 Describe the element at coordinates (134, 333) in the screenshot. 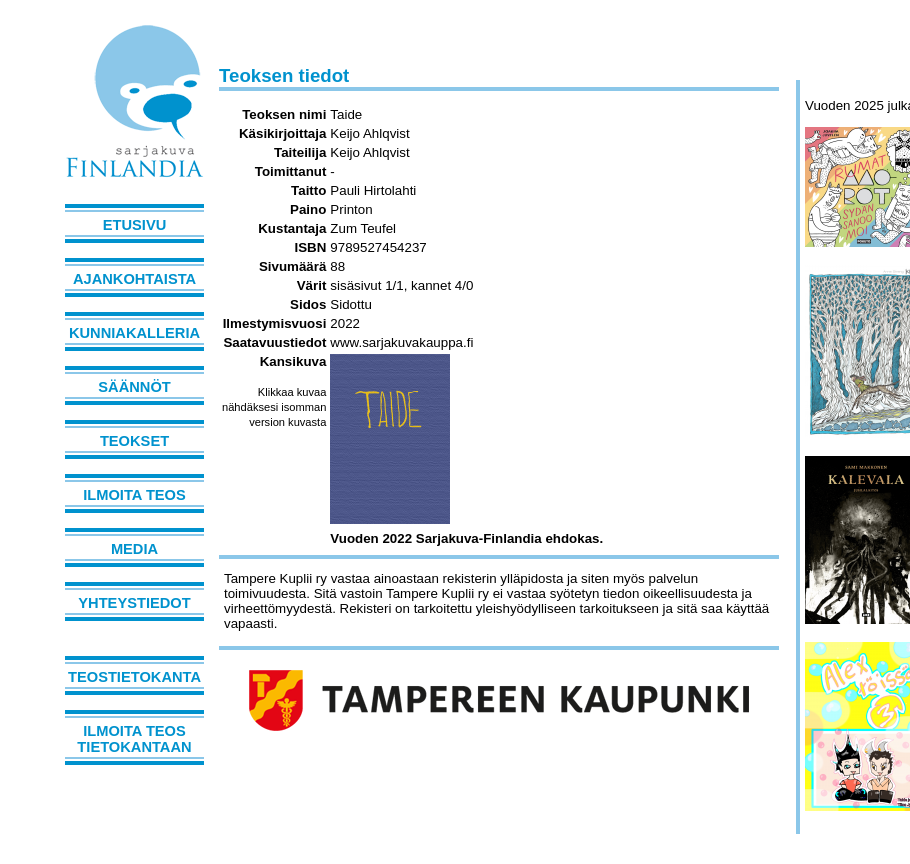

I see `Kunniakalleria` at that location.